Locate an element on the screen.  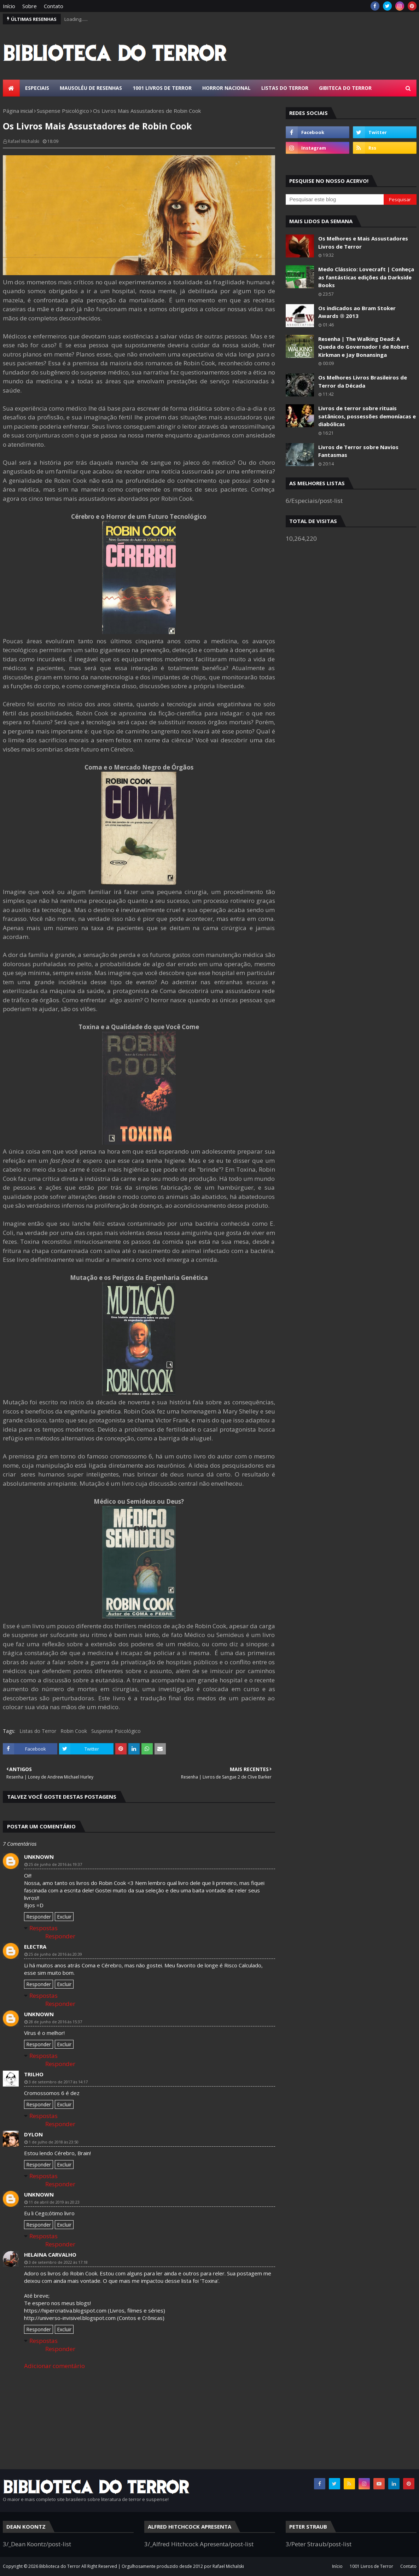
[menuitem] is located at coordinates (11, 88).